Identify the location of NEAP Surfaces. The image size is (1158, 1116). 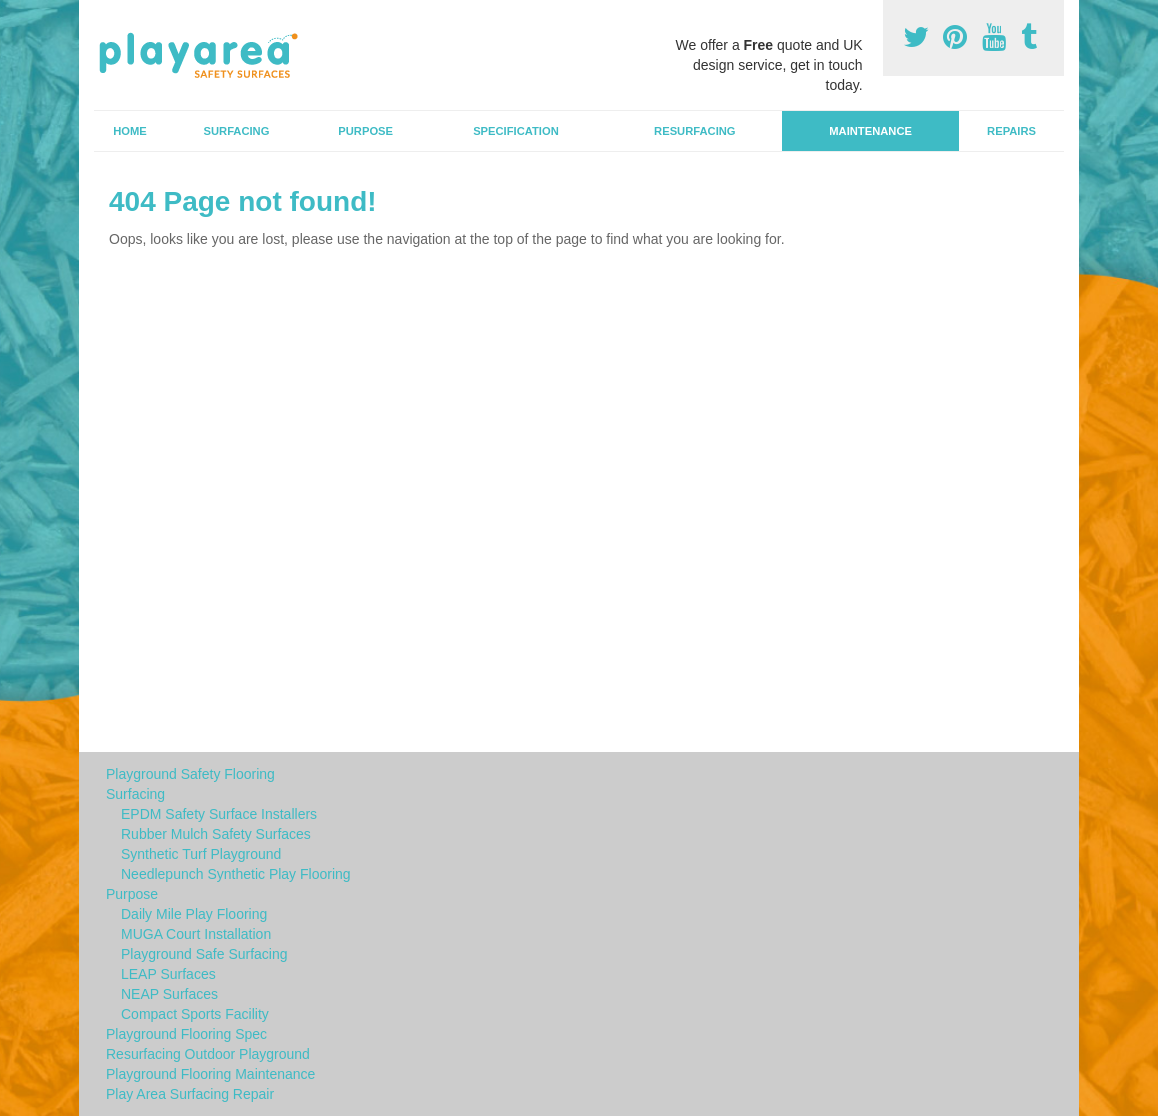
(169, 994).